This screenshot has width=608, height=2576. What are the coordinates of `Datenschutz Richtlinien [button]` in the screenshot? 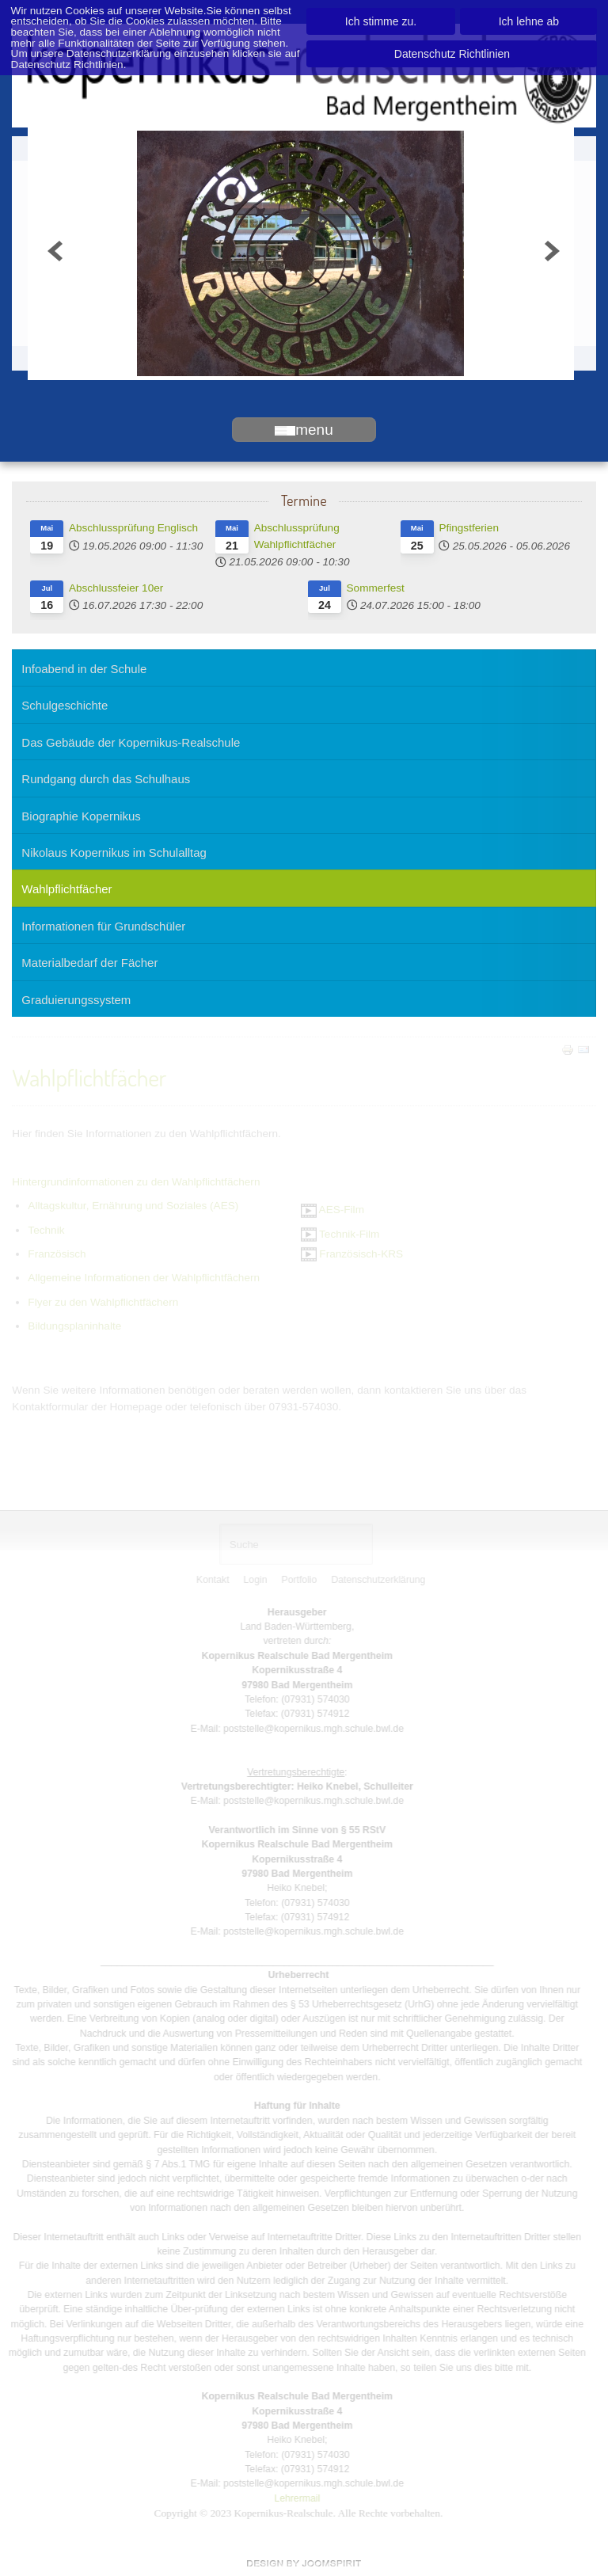 It's located at (452, 54).